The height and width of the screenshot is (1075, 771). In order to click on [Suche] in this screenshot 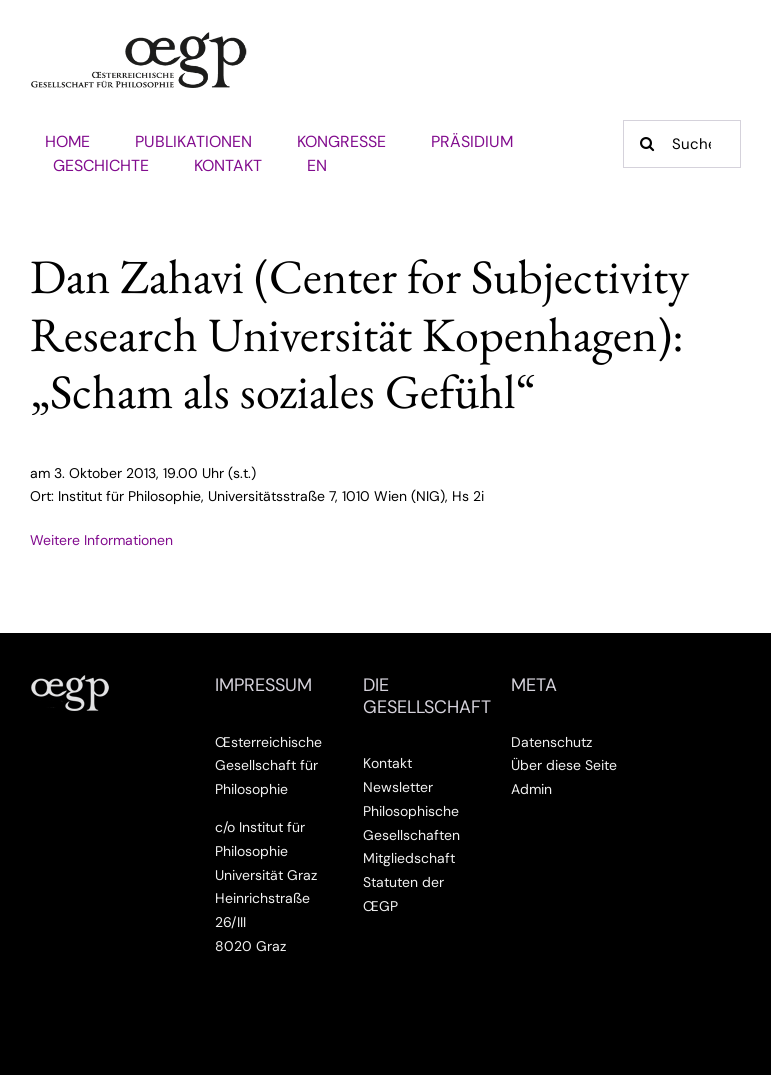, I will do `click(682, 144)`.